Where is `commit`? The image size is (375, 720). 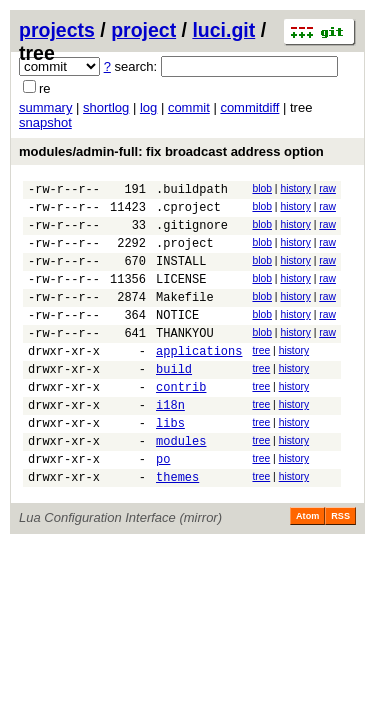
commit is located at coordinates (189, 107).